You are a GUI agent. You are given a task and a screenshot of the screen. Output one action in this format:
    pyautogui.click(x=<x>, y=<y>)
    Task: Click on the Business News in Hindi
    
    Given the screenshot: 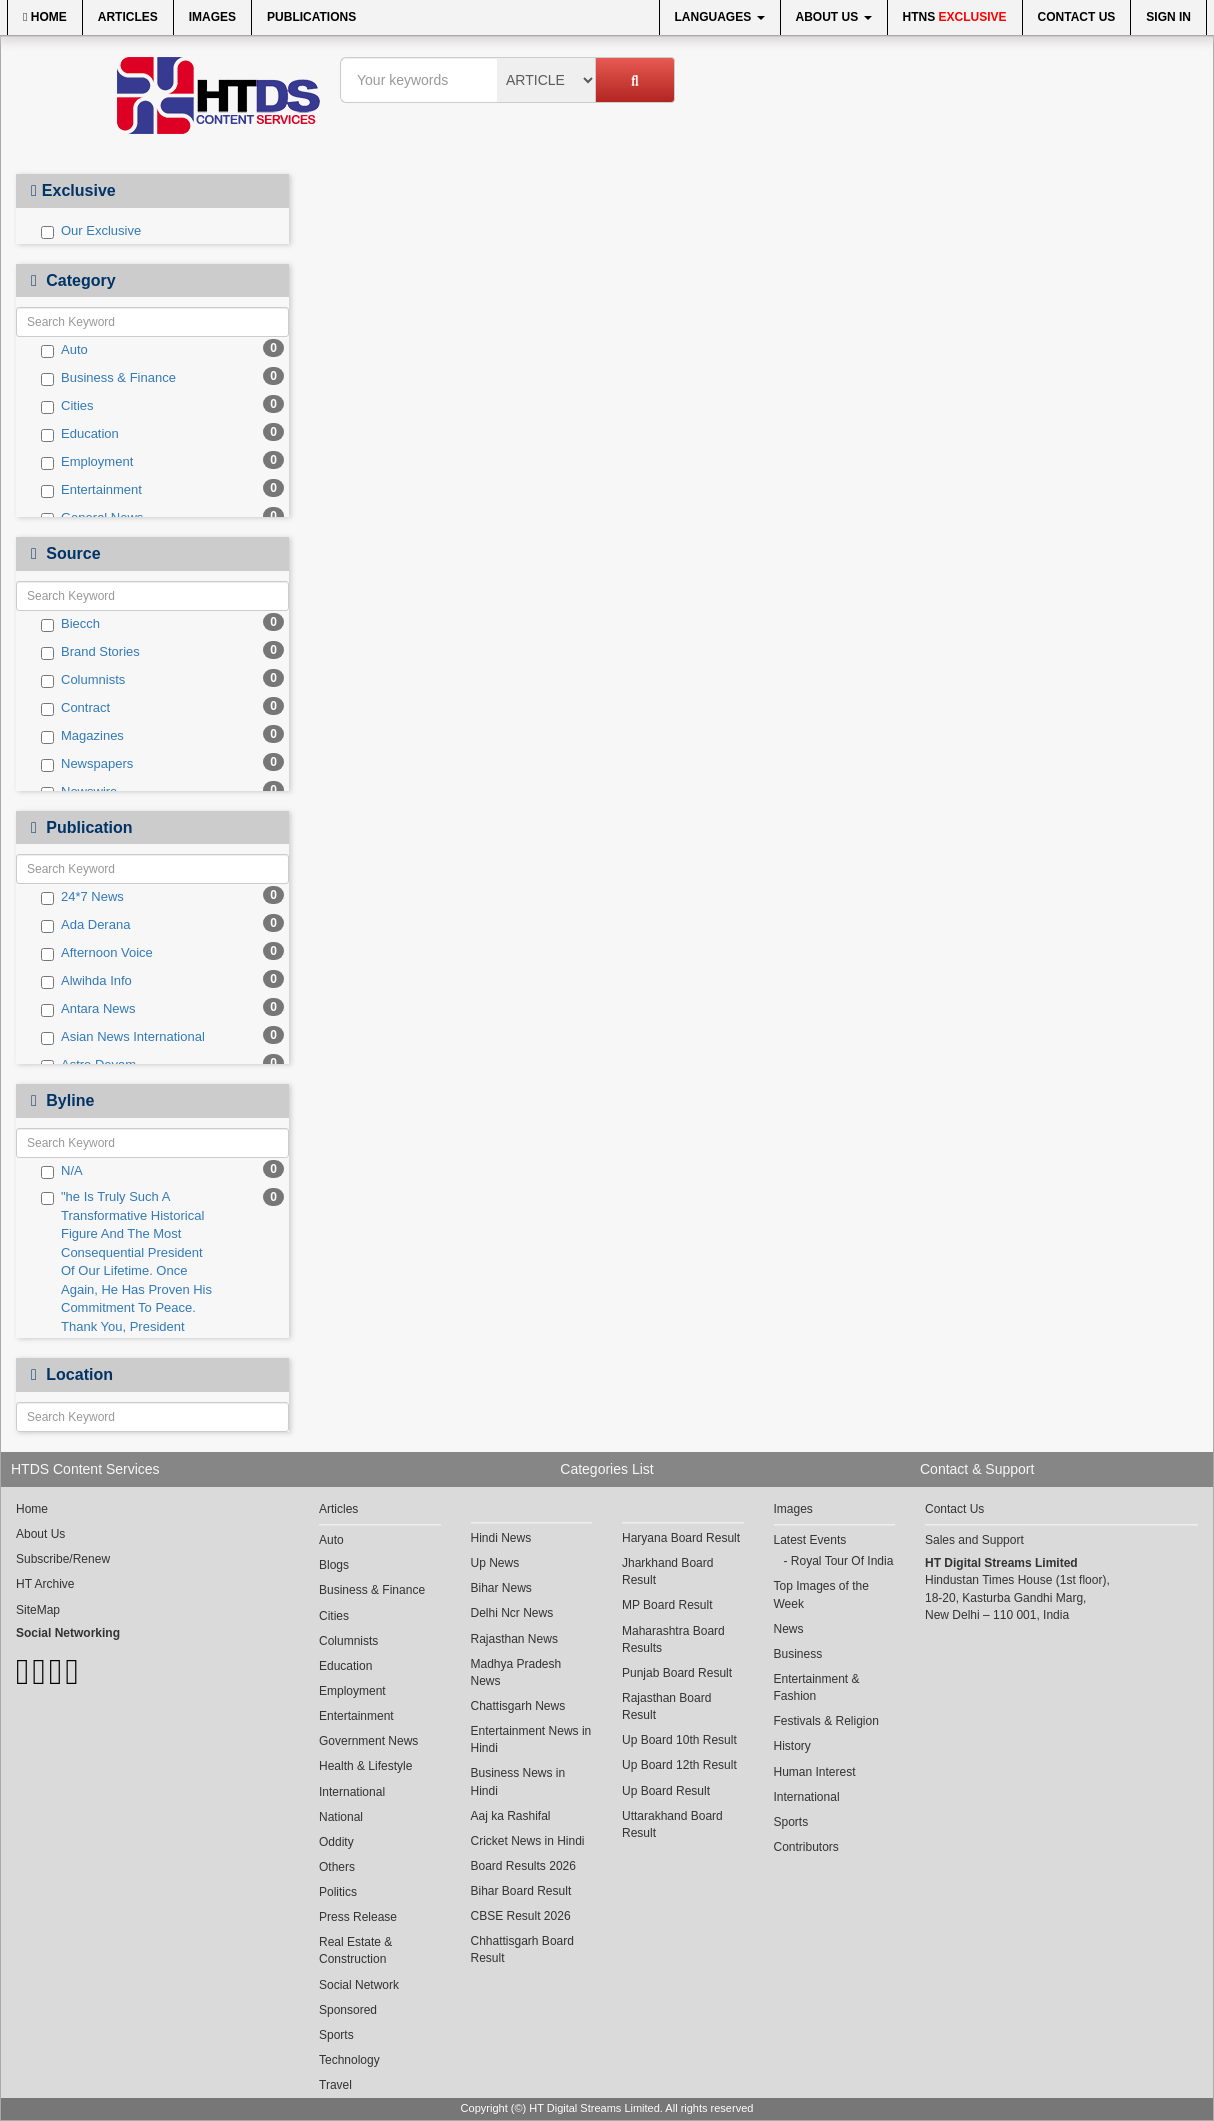 What is the action you would take?
    pyautogui.click(x=518, y=1781)
    